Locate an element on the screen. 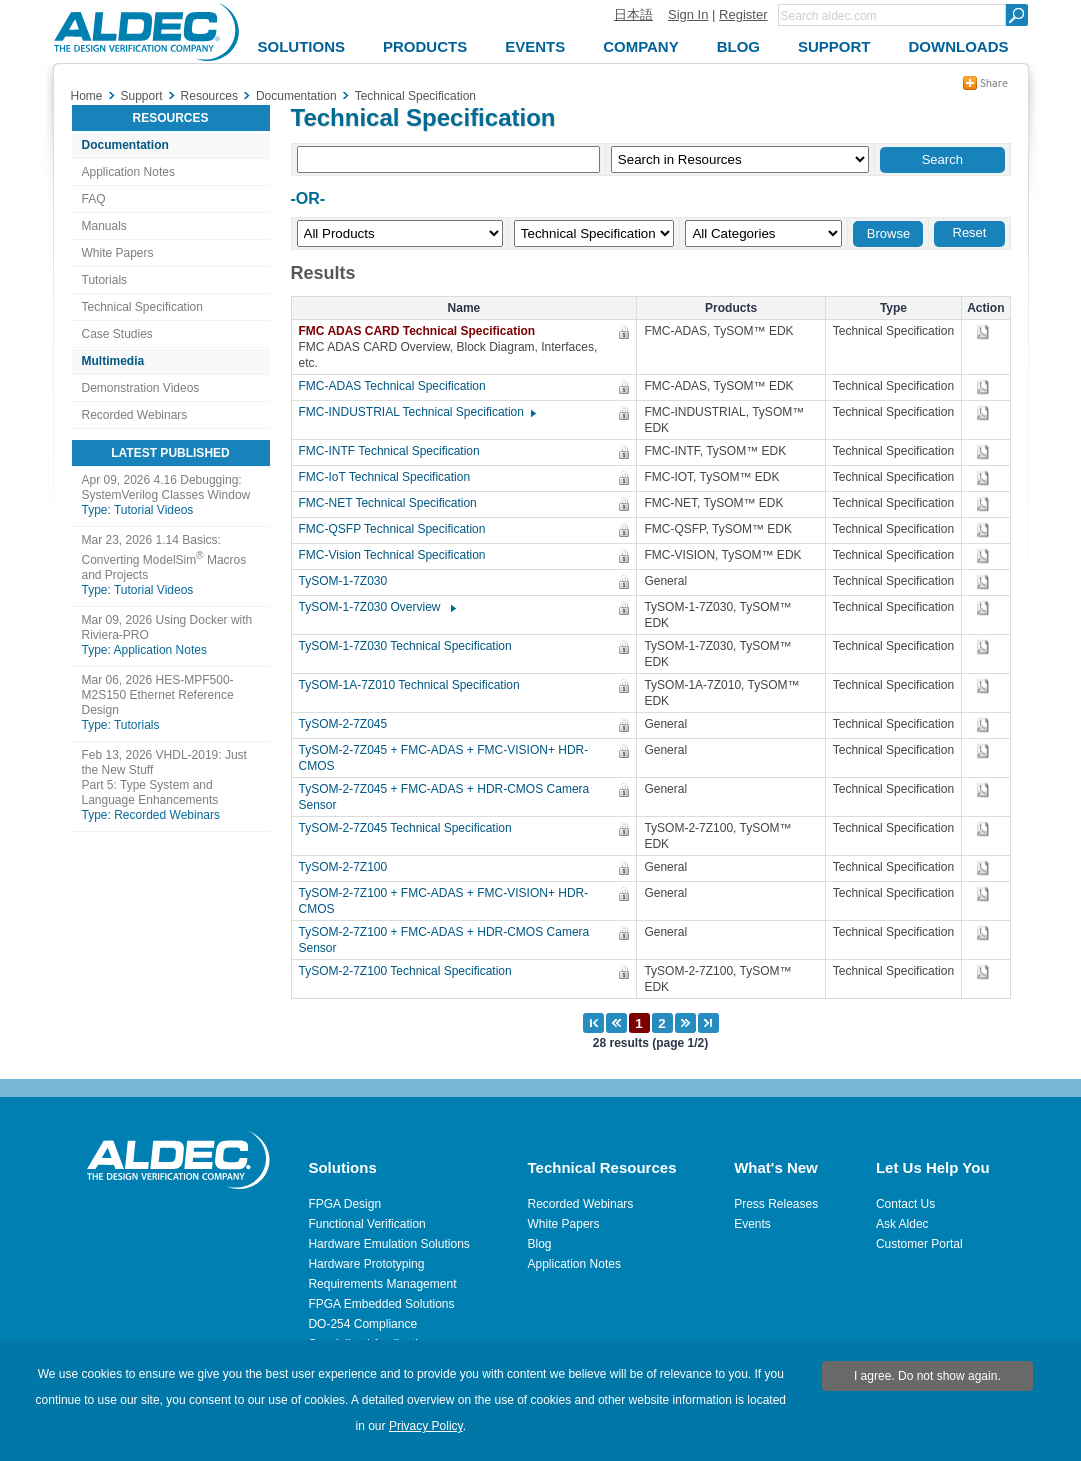 The width and height of the screenshot is (1081, 1461). TySOM-2-7Z045 is located at coordinates (348, 724).